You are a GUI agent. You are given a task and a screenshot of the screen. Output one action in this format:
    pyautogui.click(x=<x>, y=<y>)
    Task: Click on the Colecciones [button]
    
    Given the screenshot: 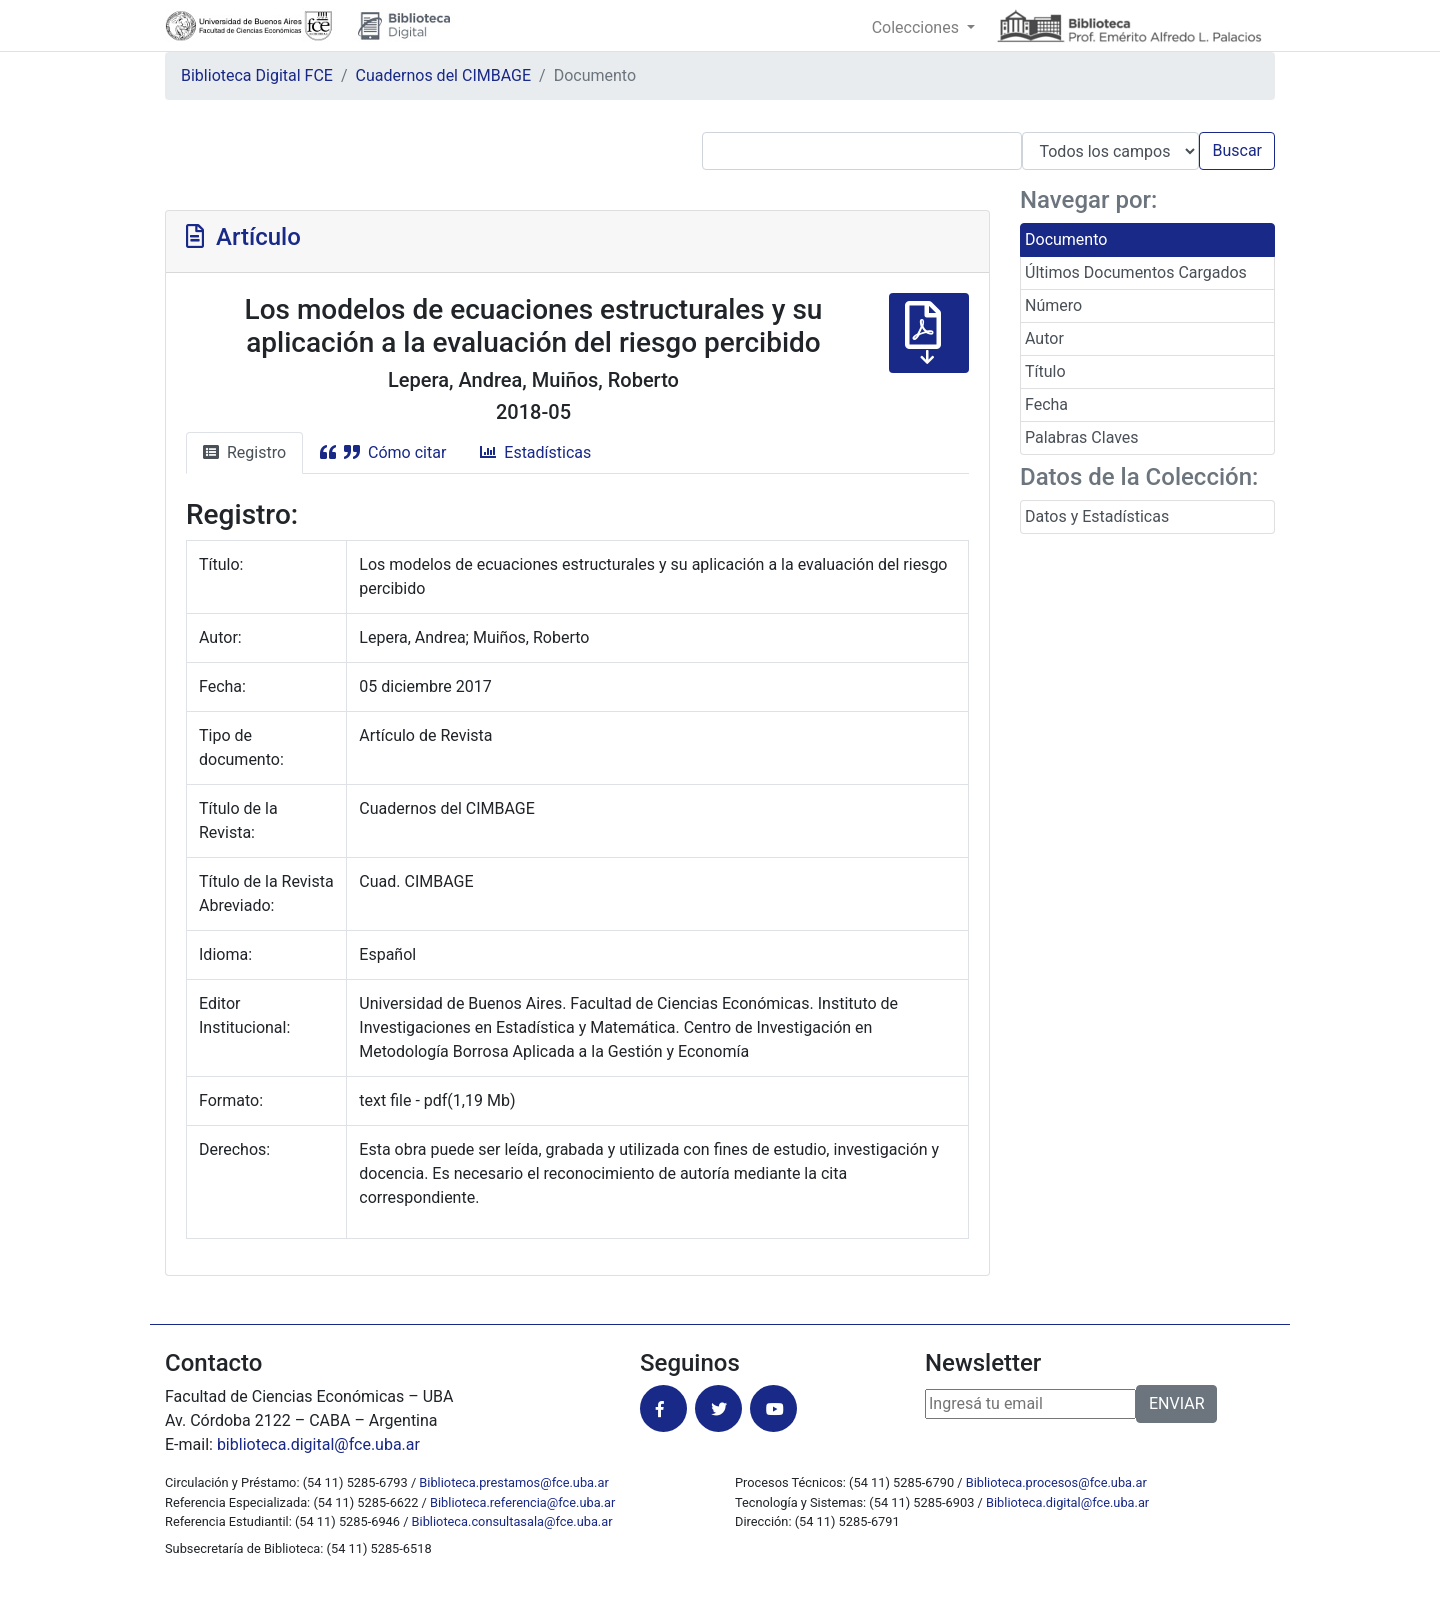 What is the action you would take?
    pyautogui.click(x=917, y=27)
    